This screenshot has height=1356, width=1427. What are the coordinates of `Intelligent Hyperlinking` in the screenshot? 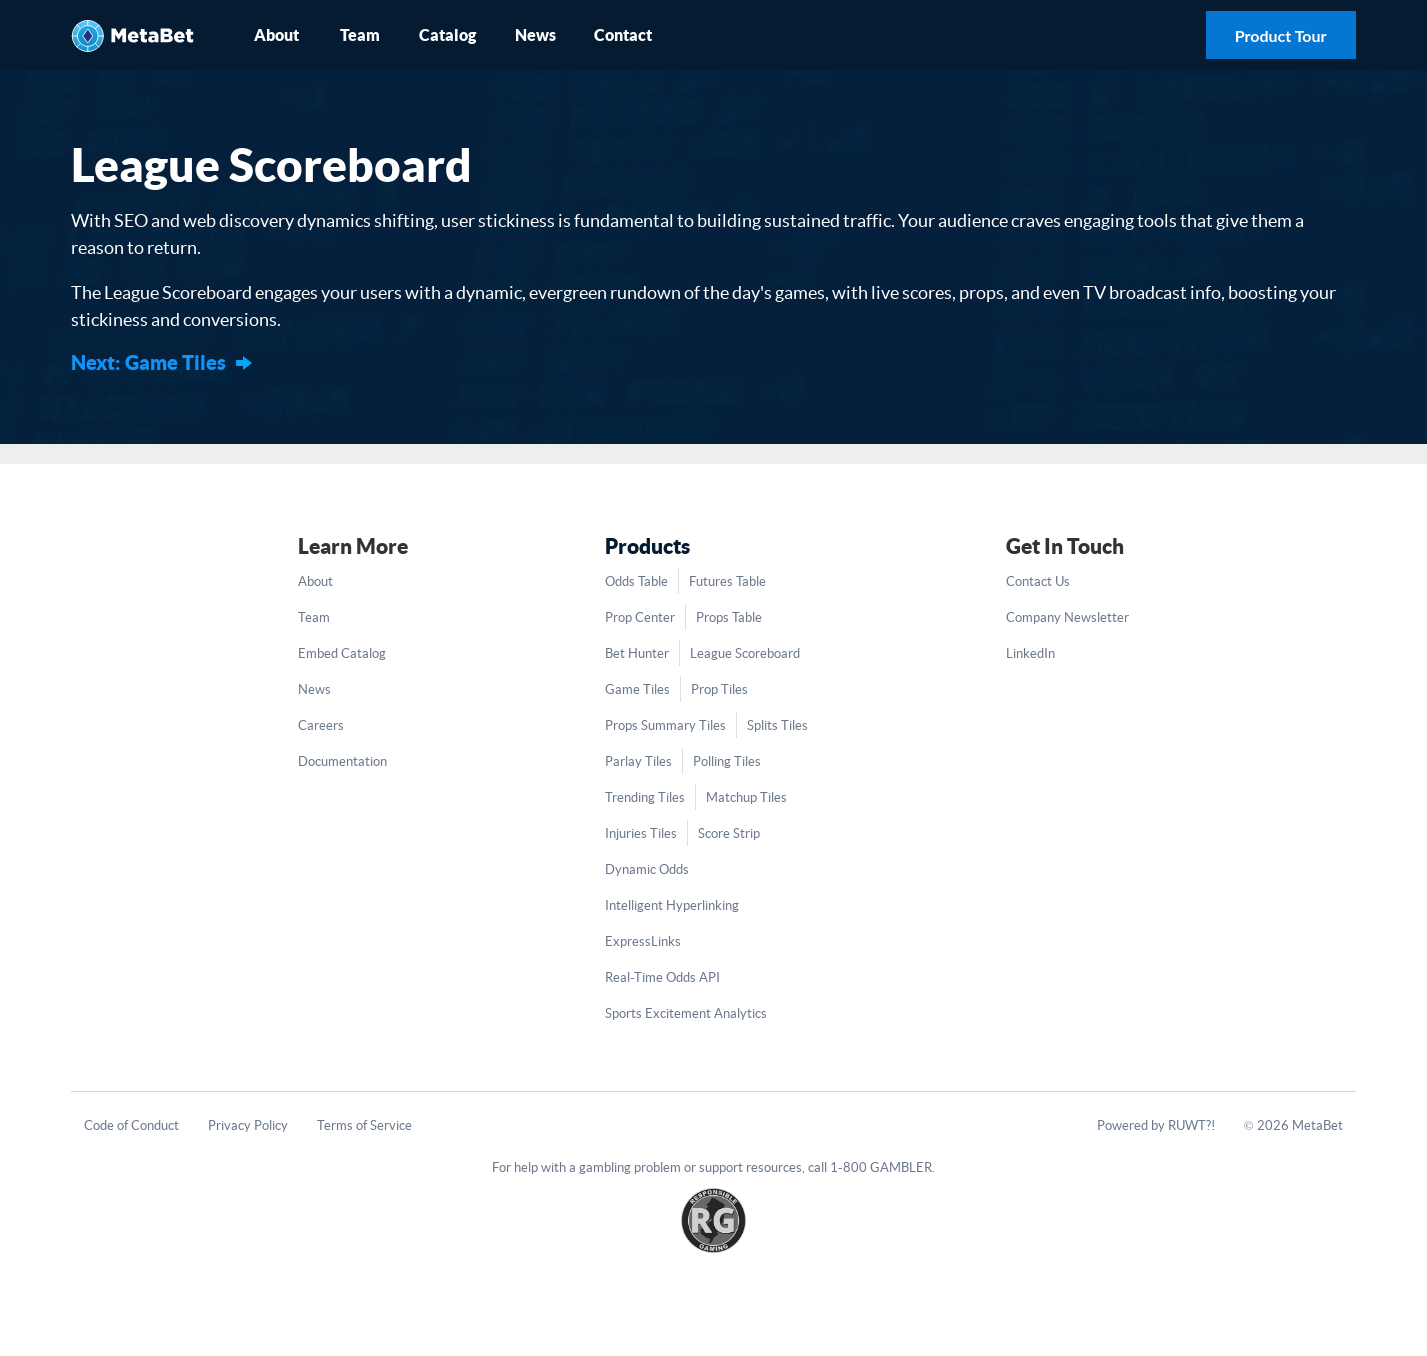 It's located at (672, 905).